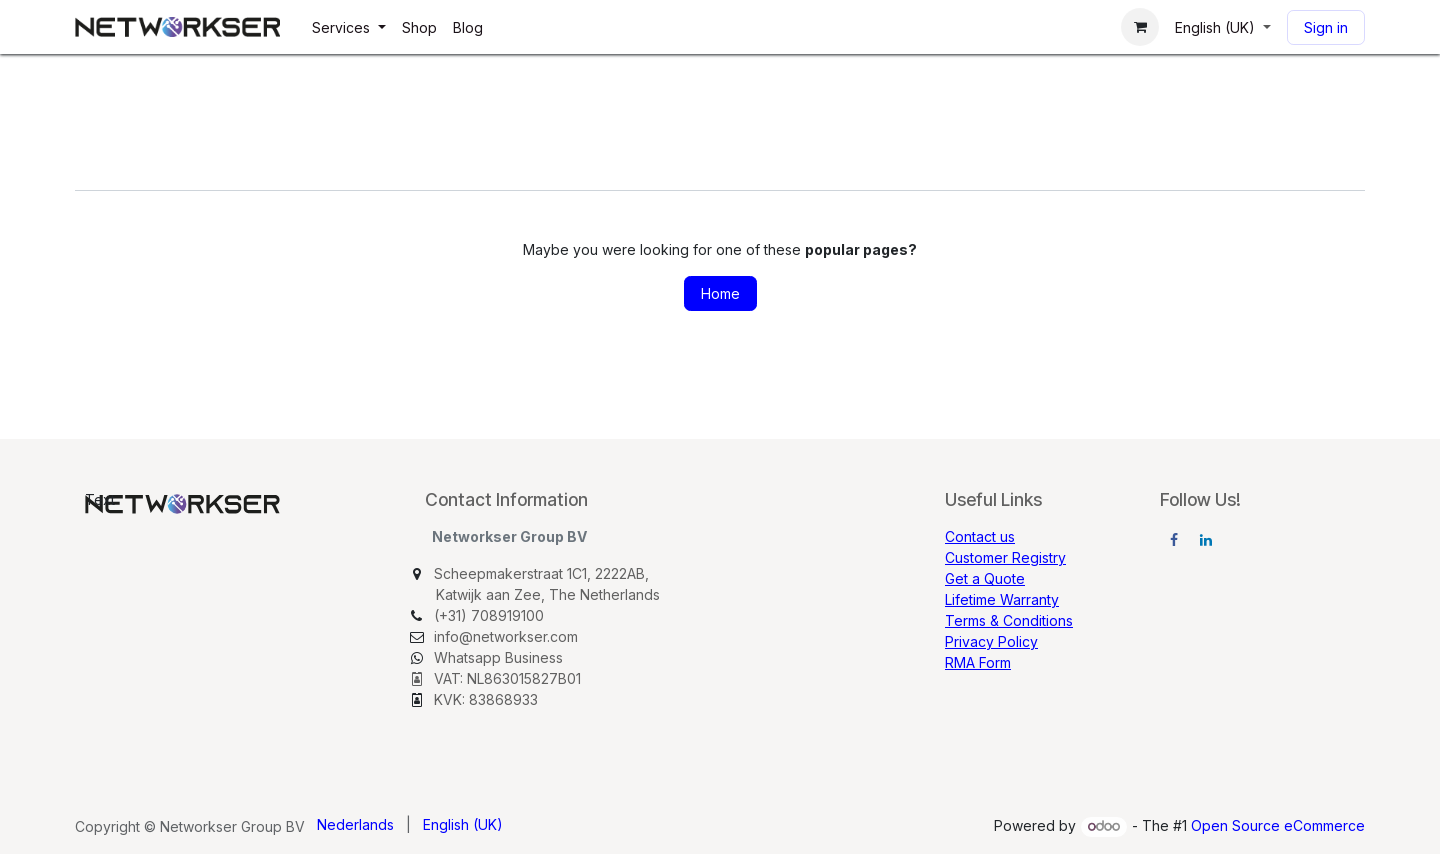 The image size is (1440, 854). Describe the element at coordinates (1326, 27) in the screenshot. I see `Sign in` at that location.